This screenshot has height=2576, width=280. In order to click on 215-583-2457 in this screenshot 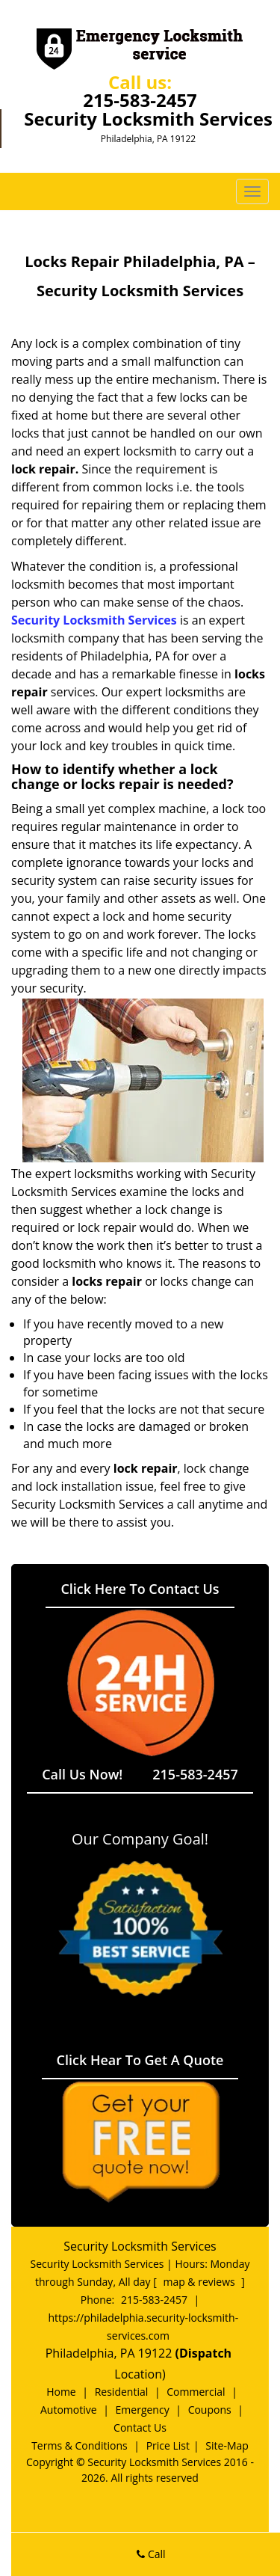, I will do `click(140, 100)`.